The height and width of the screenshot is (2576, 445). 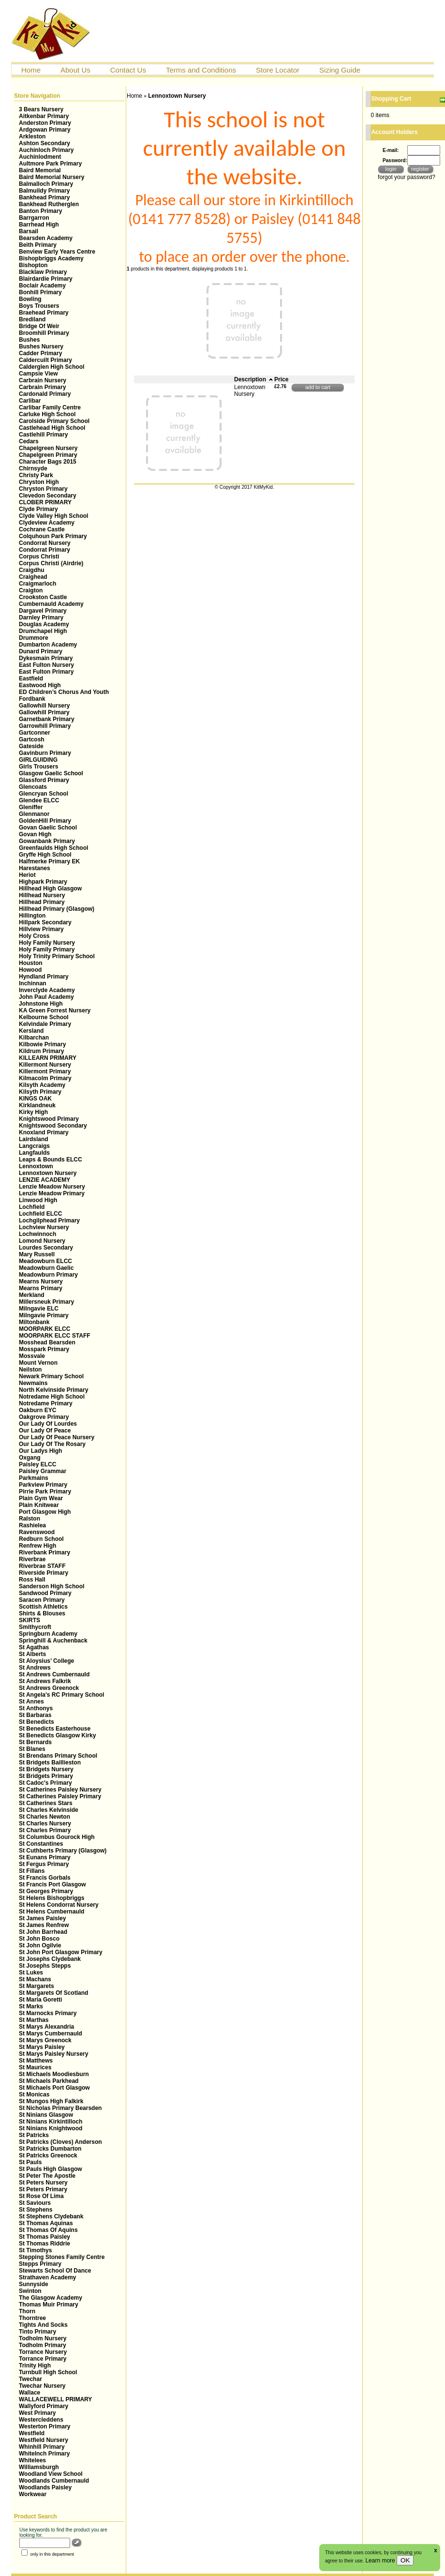 I want to click on St Machans, so click(x=35, y=1979).